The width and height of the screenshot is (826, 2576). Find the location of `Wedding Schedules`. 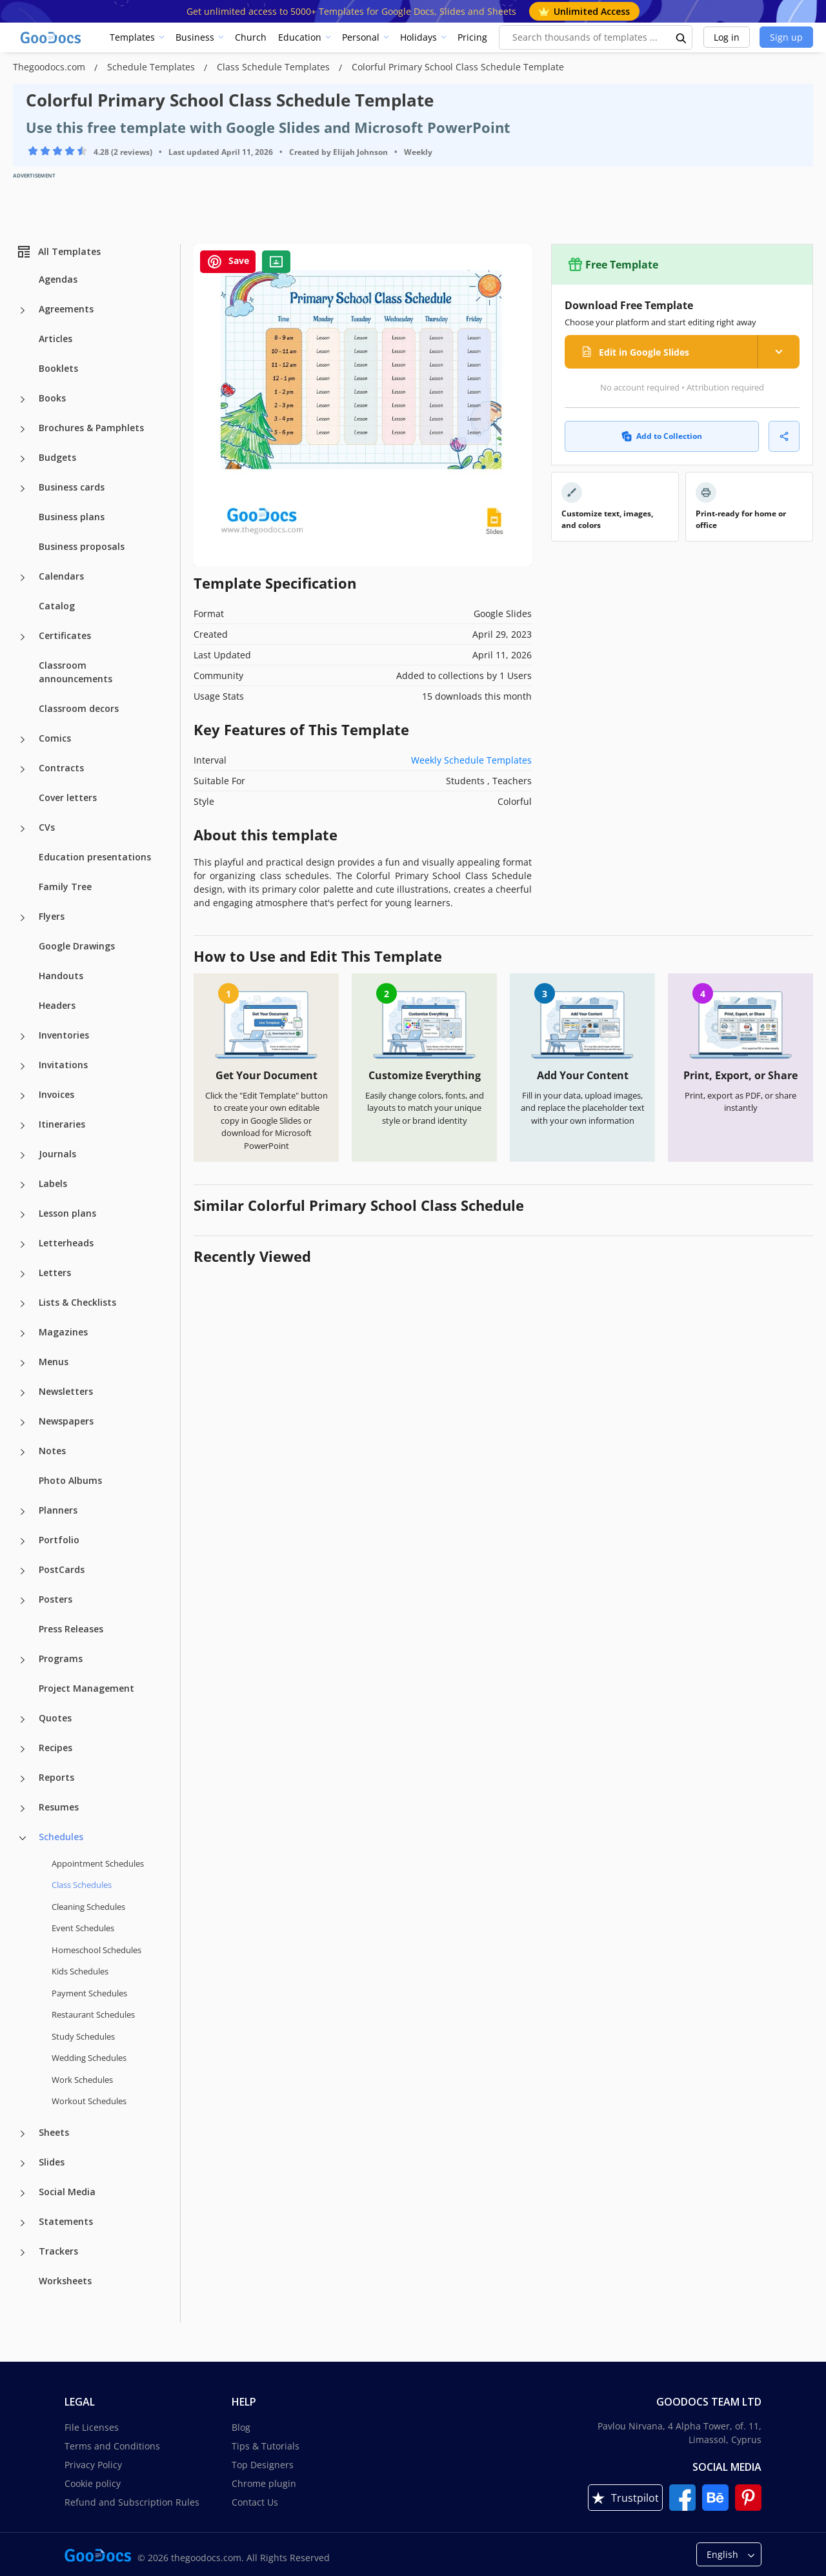

Wedding Schedules is located at coordinates (89, 2058).